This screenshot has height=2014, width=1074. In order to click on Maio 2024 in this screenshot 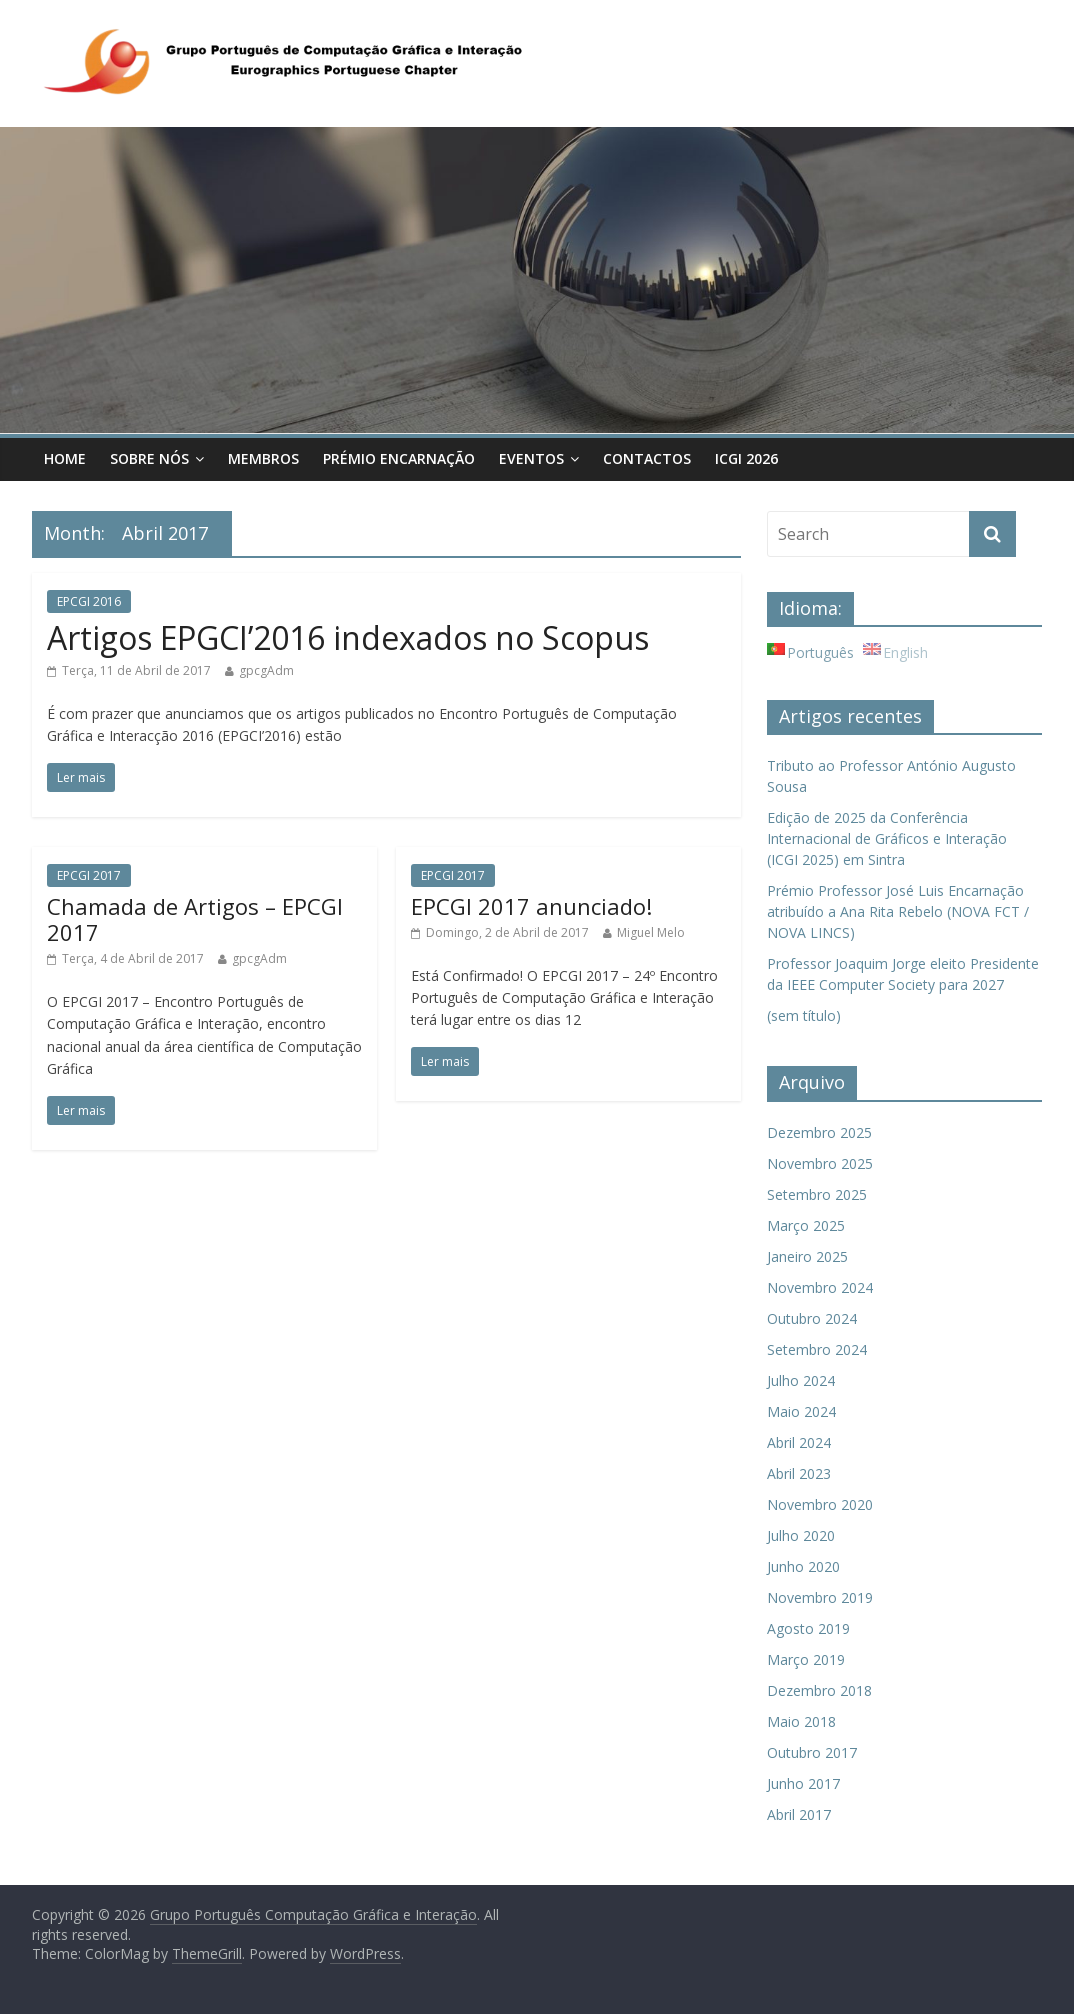, I will do `click(801, 1411)`.